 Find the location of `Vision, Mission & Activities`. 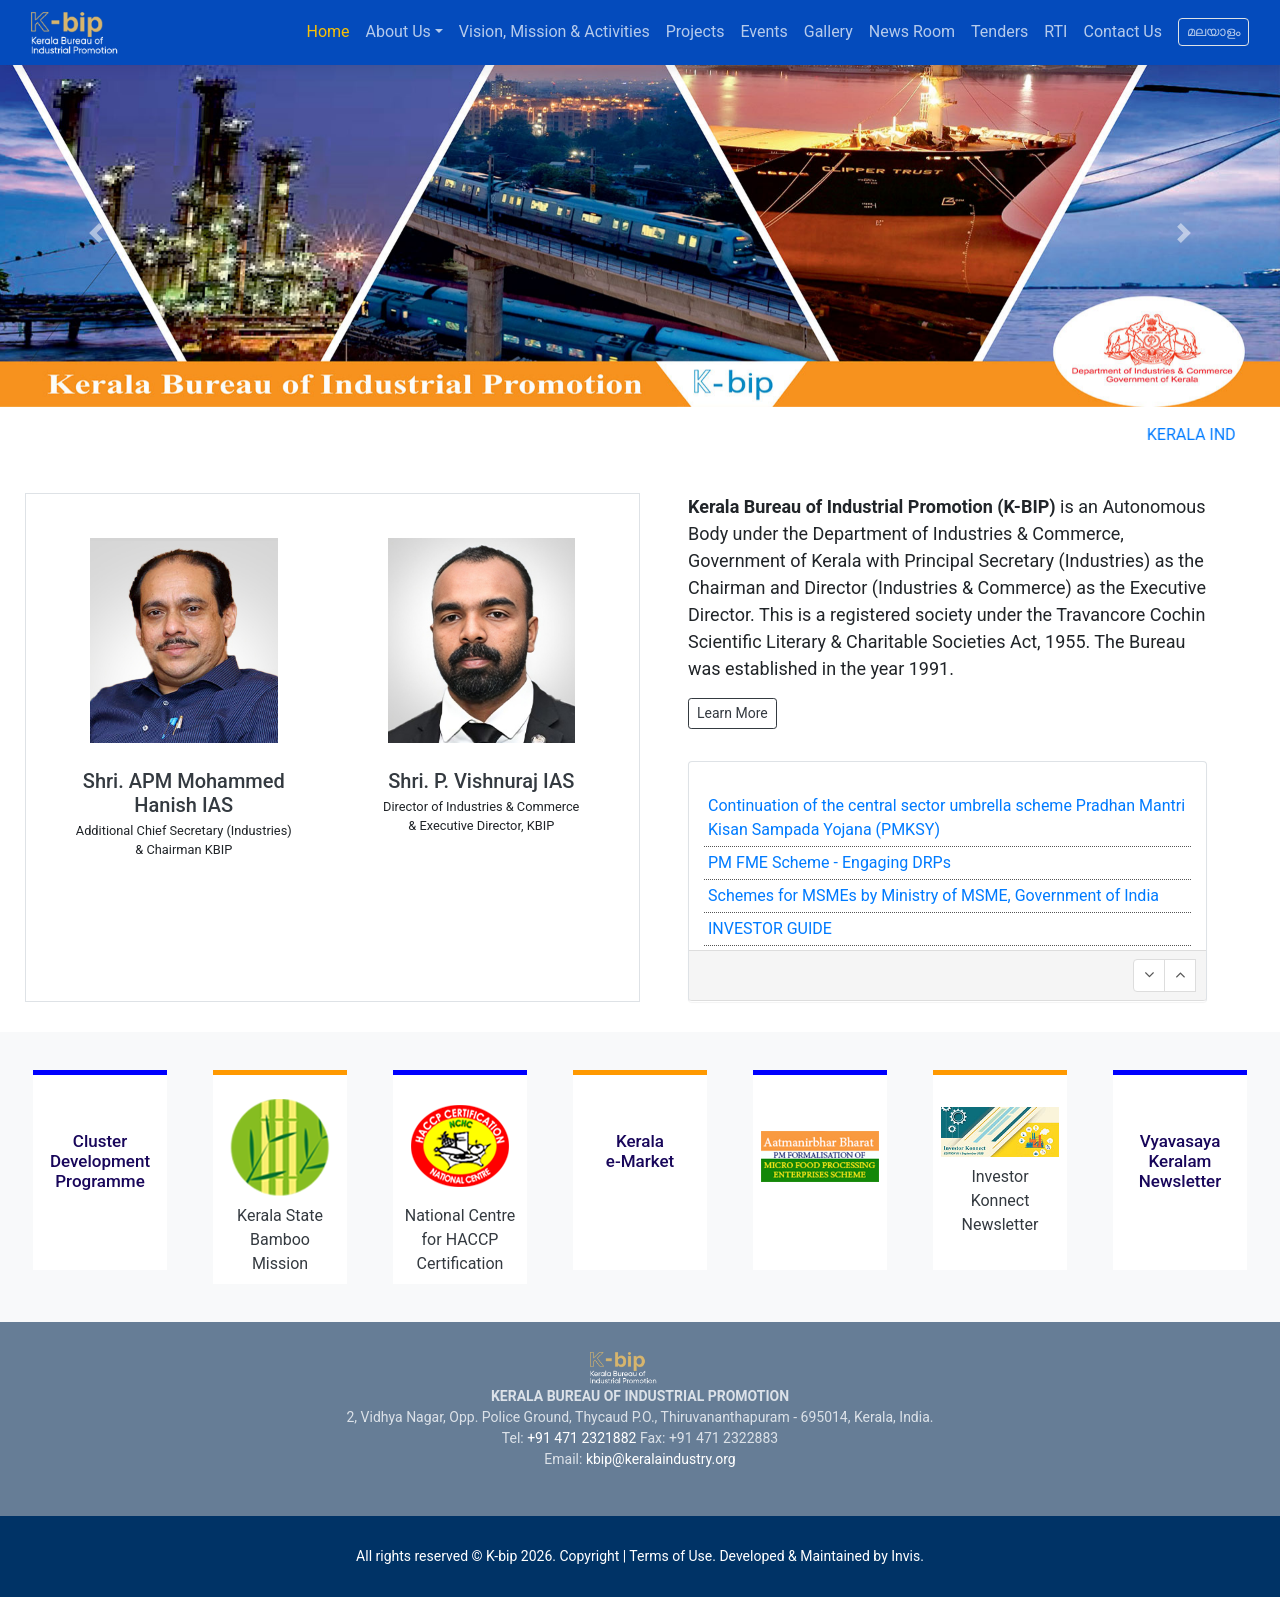

Vision, Mission & Activities is located at coordinates (554, 31).